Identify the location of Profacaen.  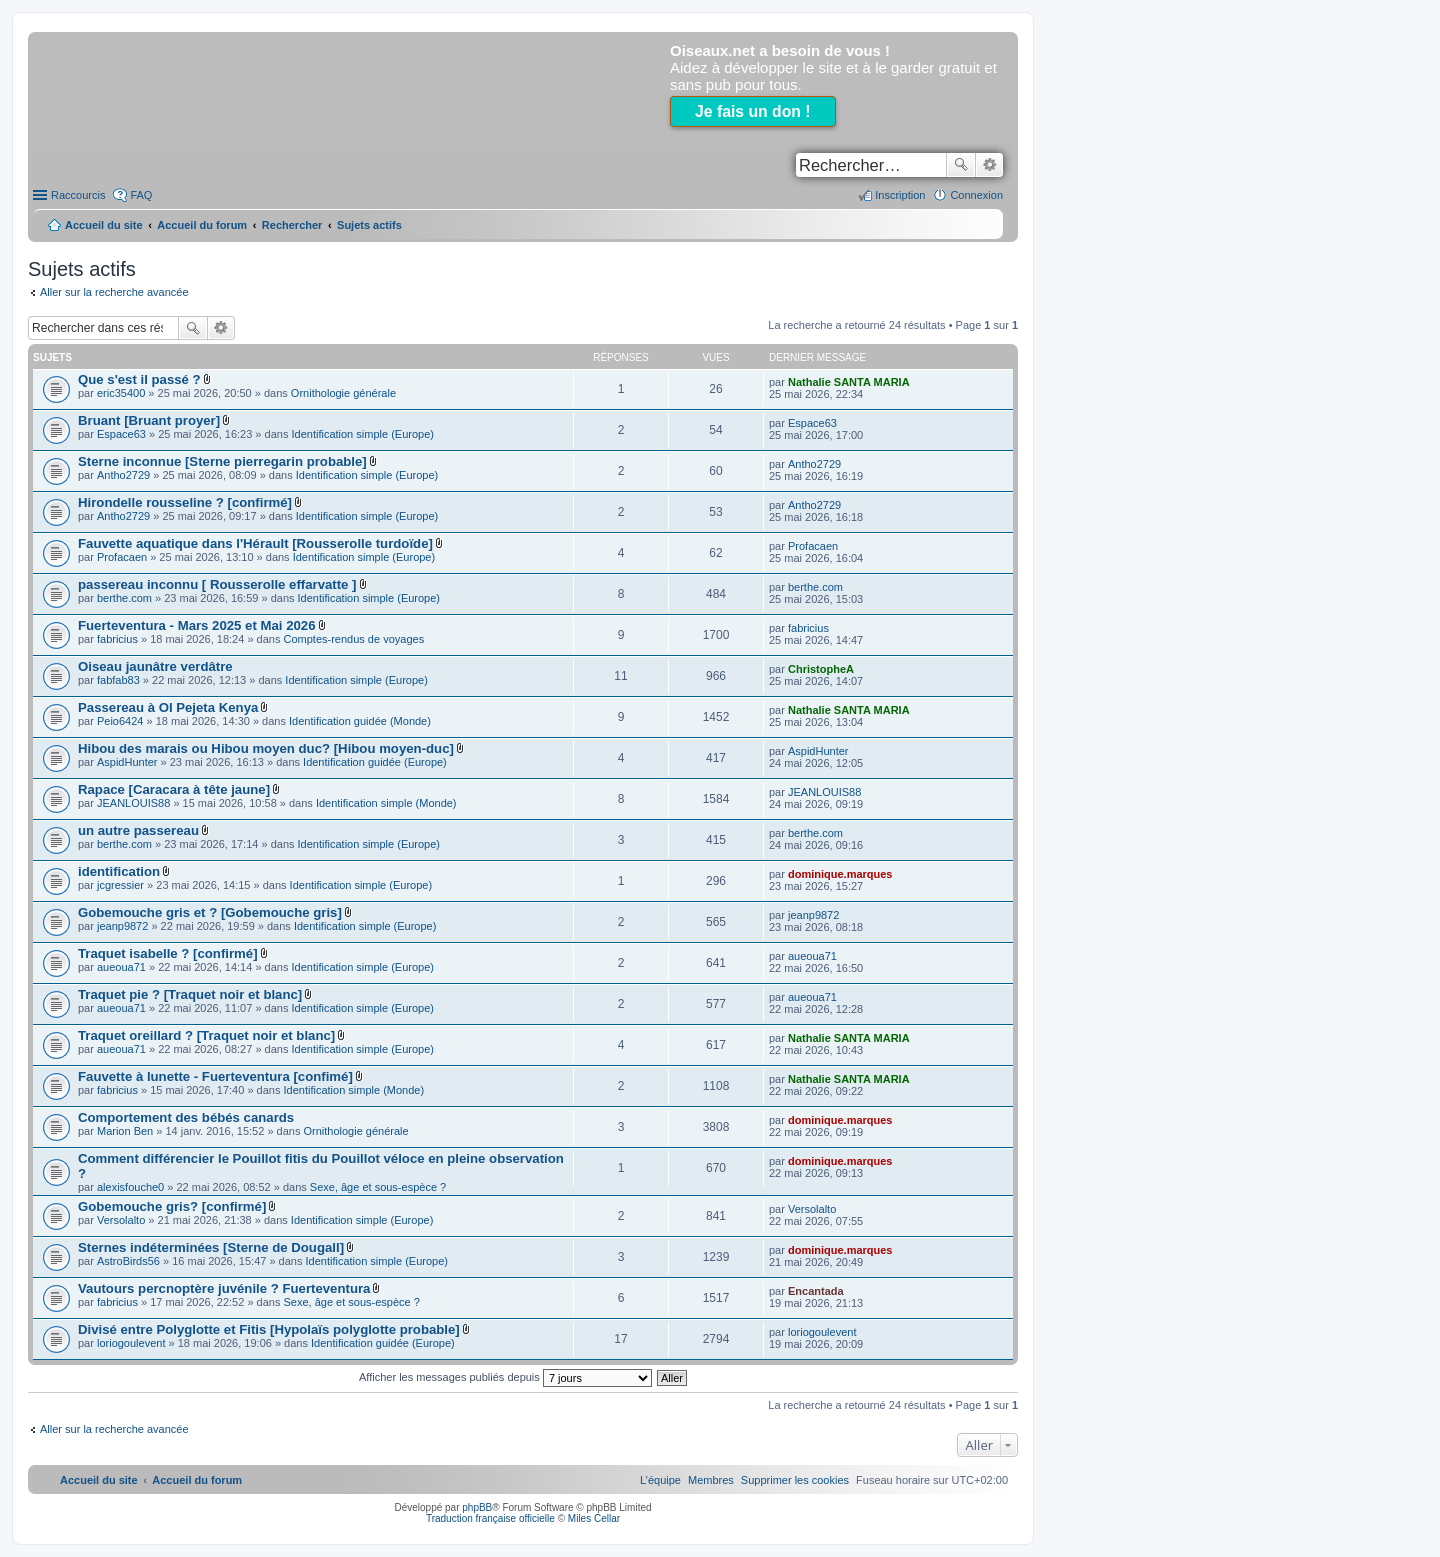
(122, 557).